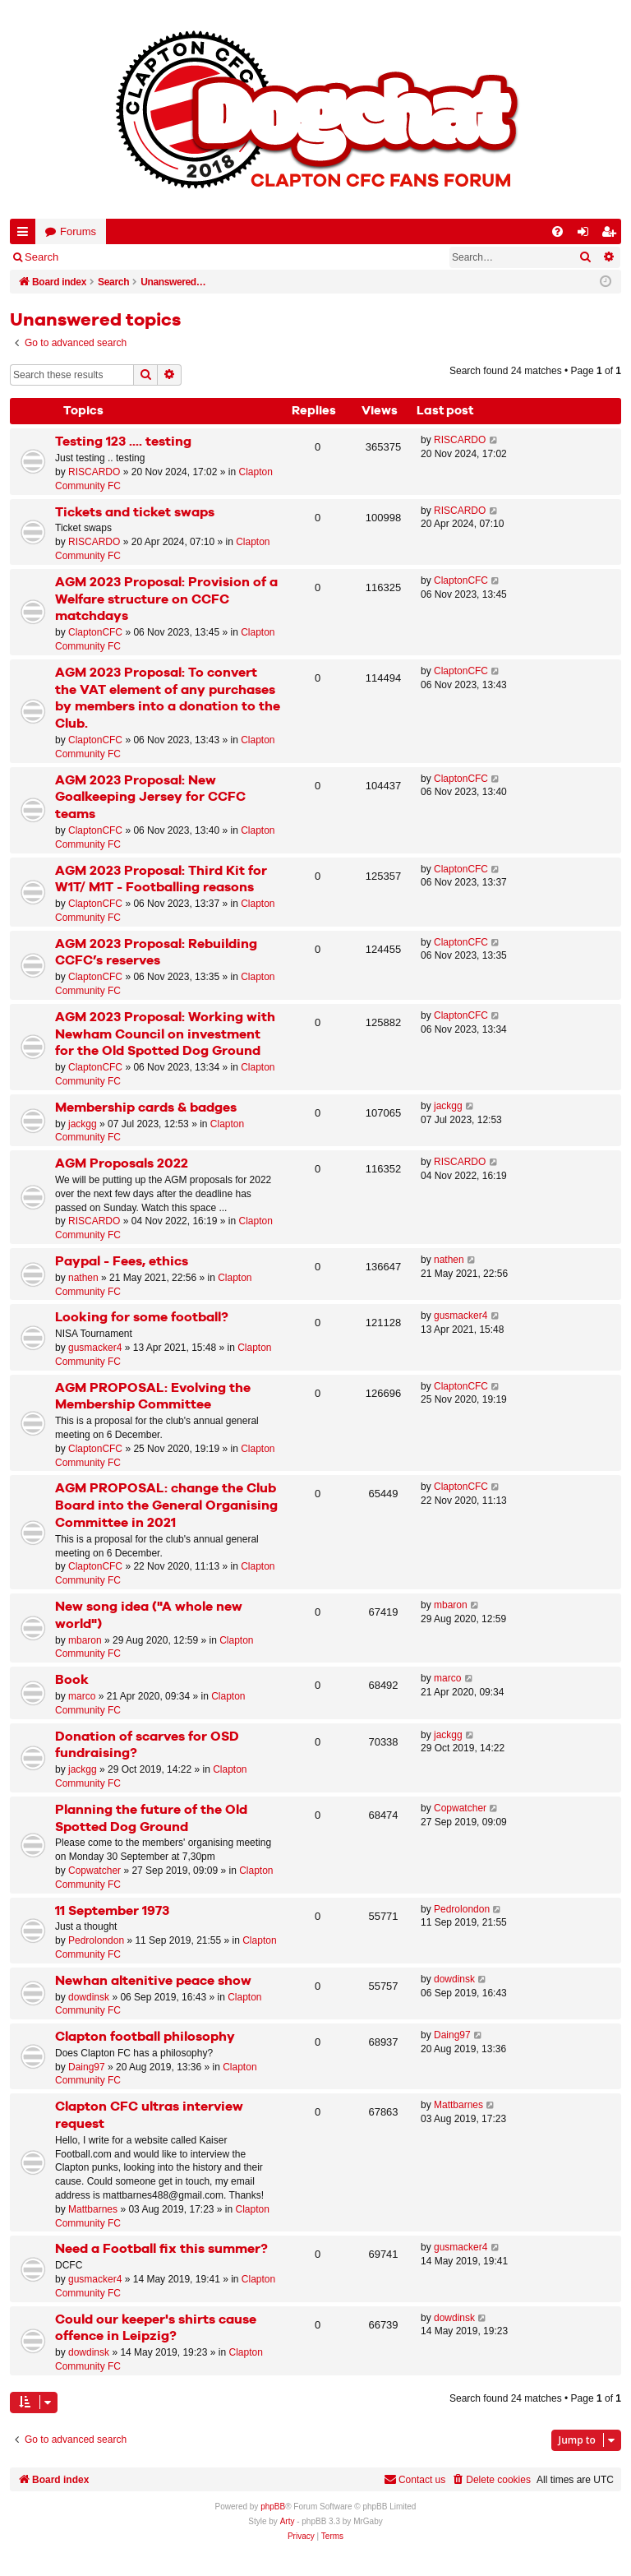  I want to click on marco, so click(81, 1696).